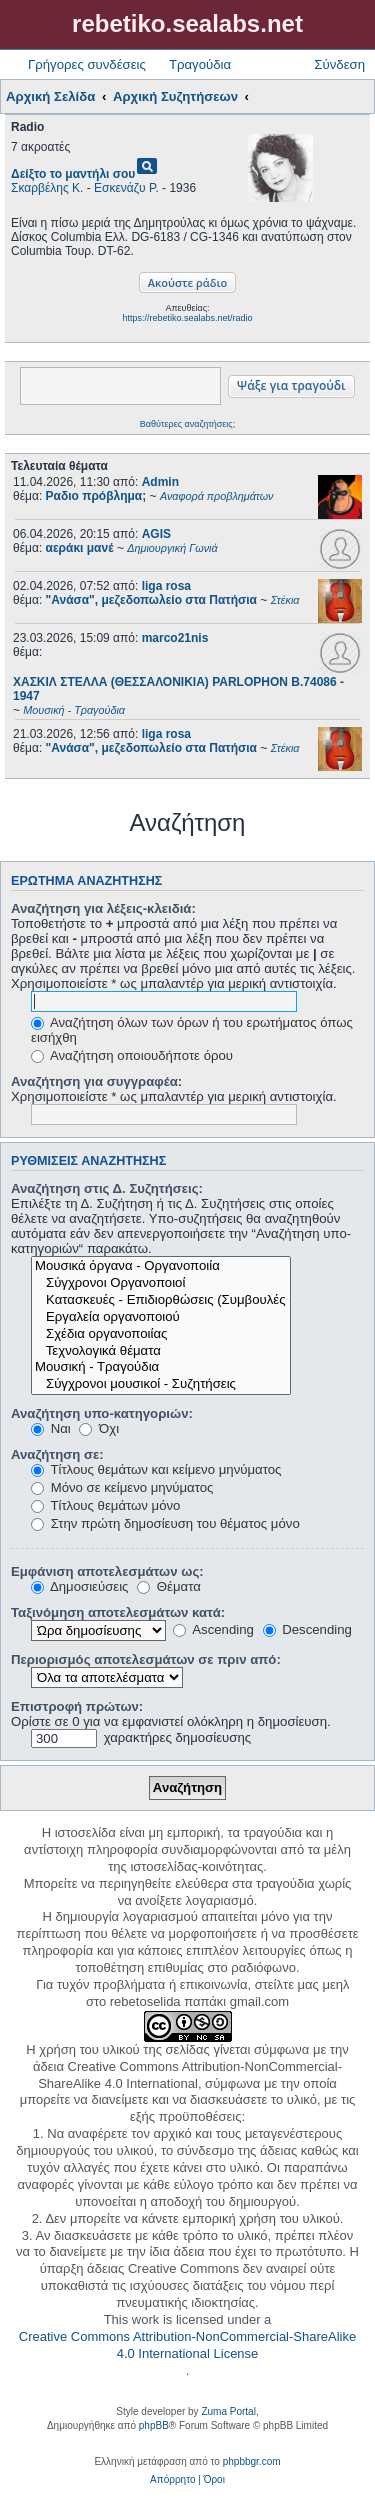 The height and width of the screenshot is (2499, 375). I want to click on liga rosa, so click(166, 586).